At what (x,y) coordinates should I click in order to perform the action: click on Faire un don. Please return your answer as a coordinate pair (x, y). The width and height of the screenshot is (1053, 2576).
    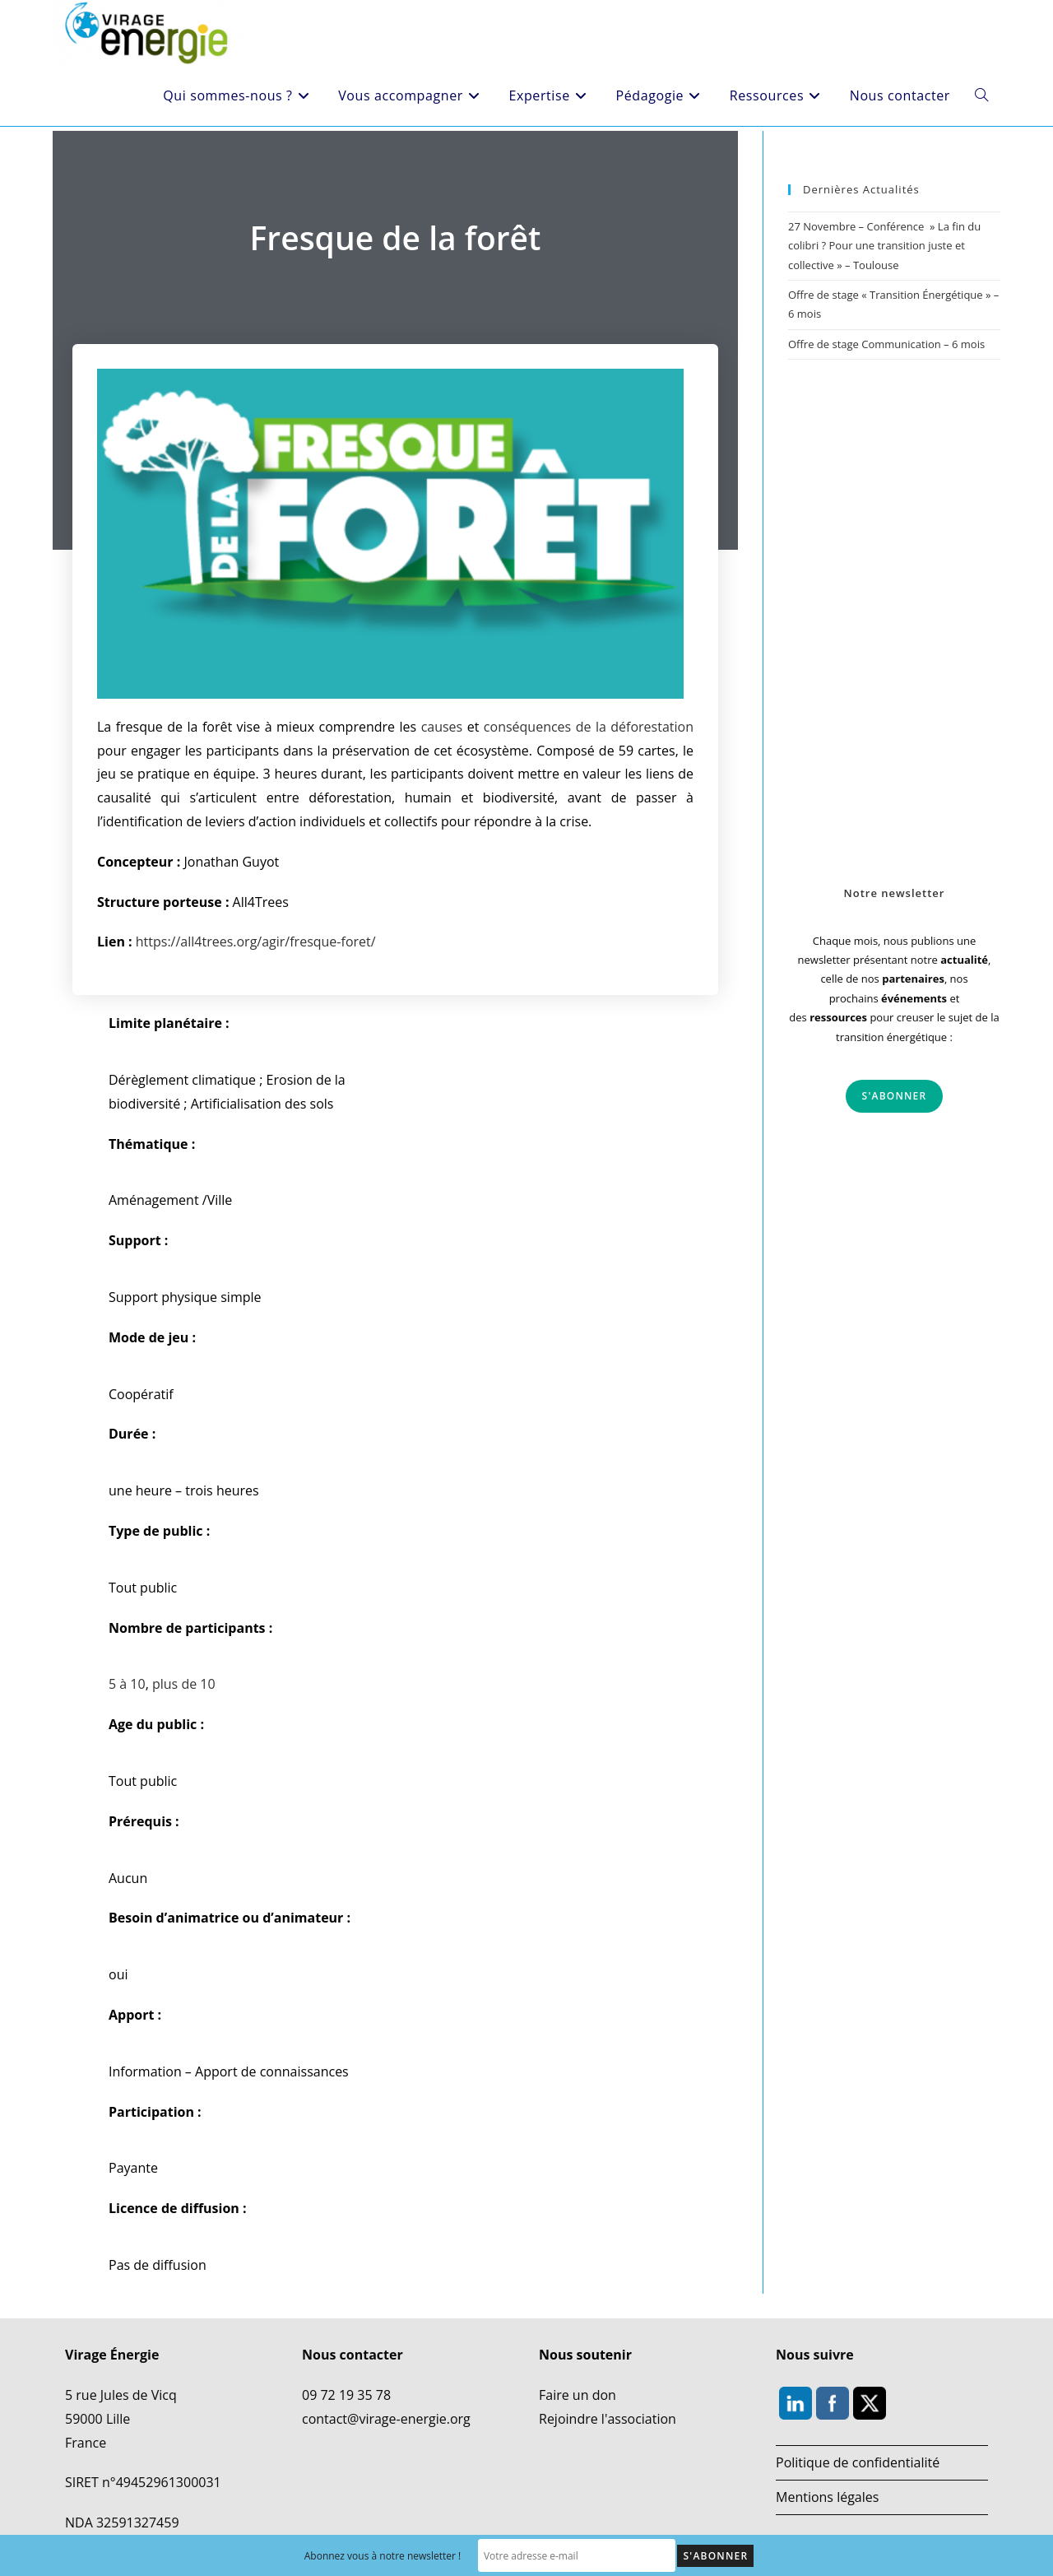
    Looking at the image, I should click on (577, 2395).